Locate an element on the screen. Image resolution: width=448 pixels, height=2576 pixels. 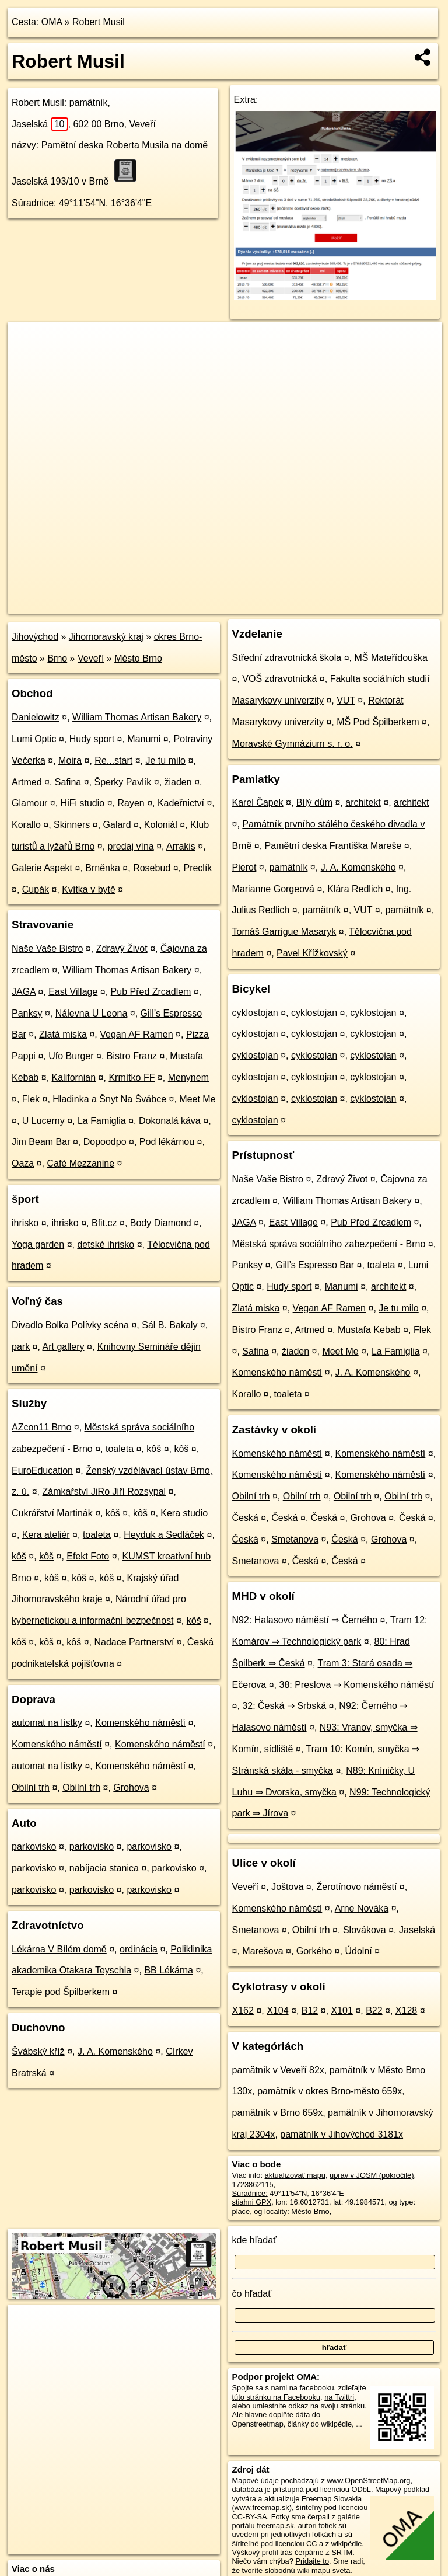
MŠ Pod Špilberkem is located at coordinates (378, 722).